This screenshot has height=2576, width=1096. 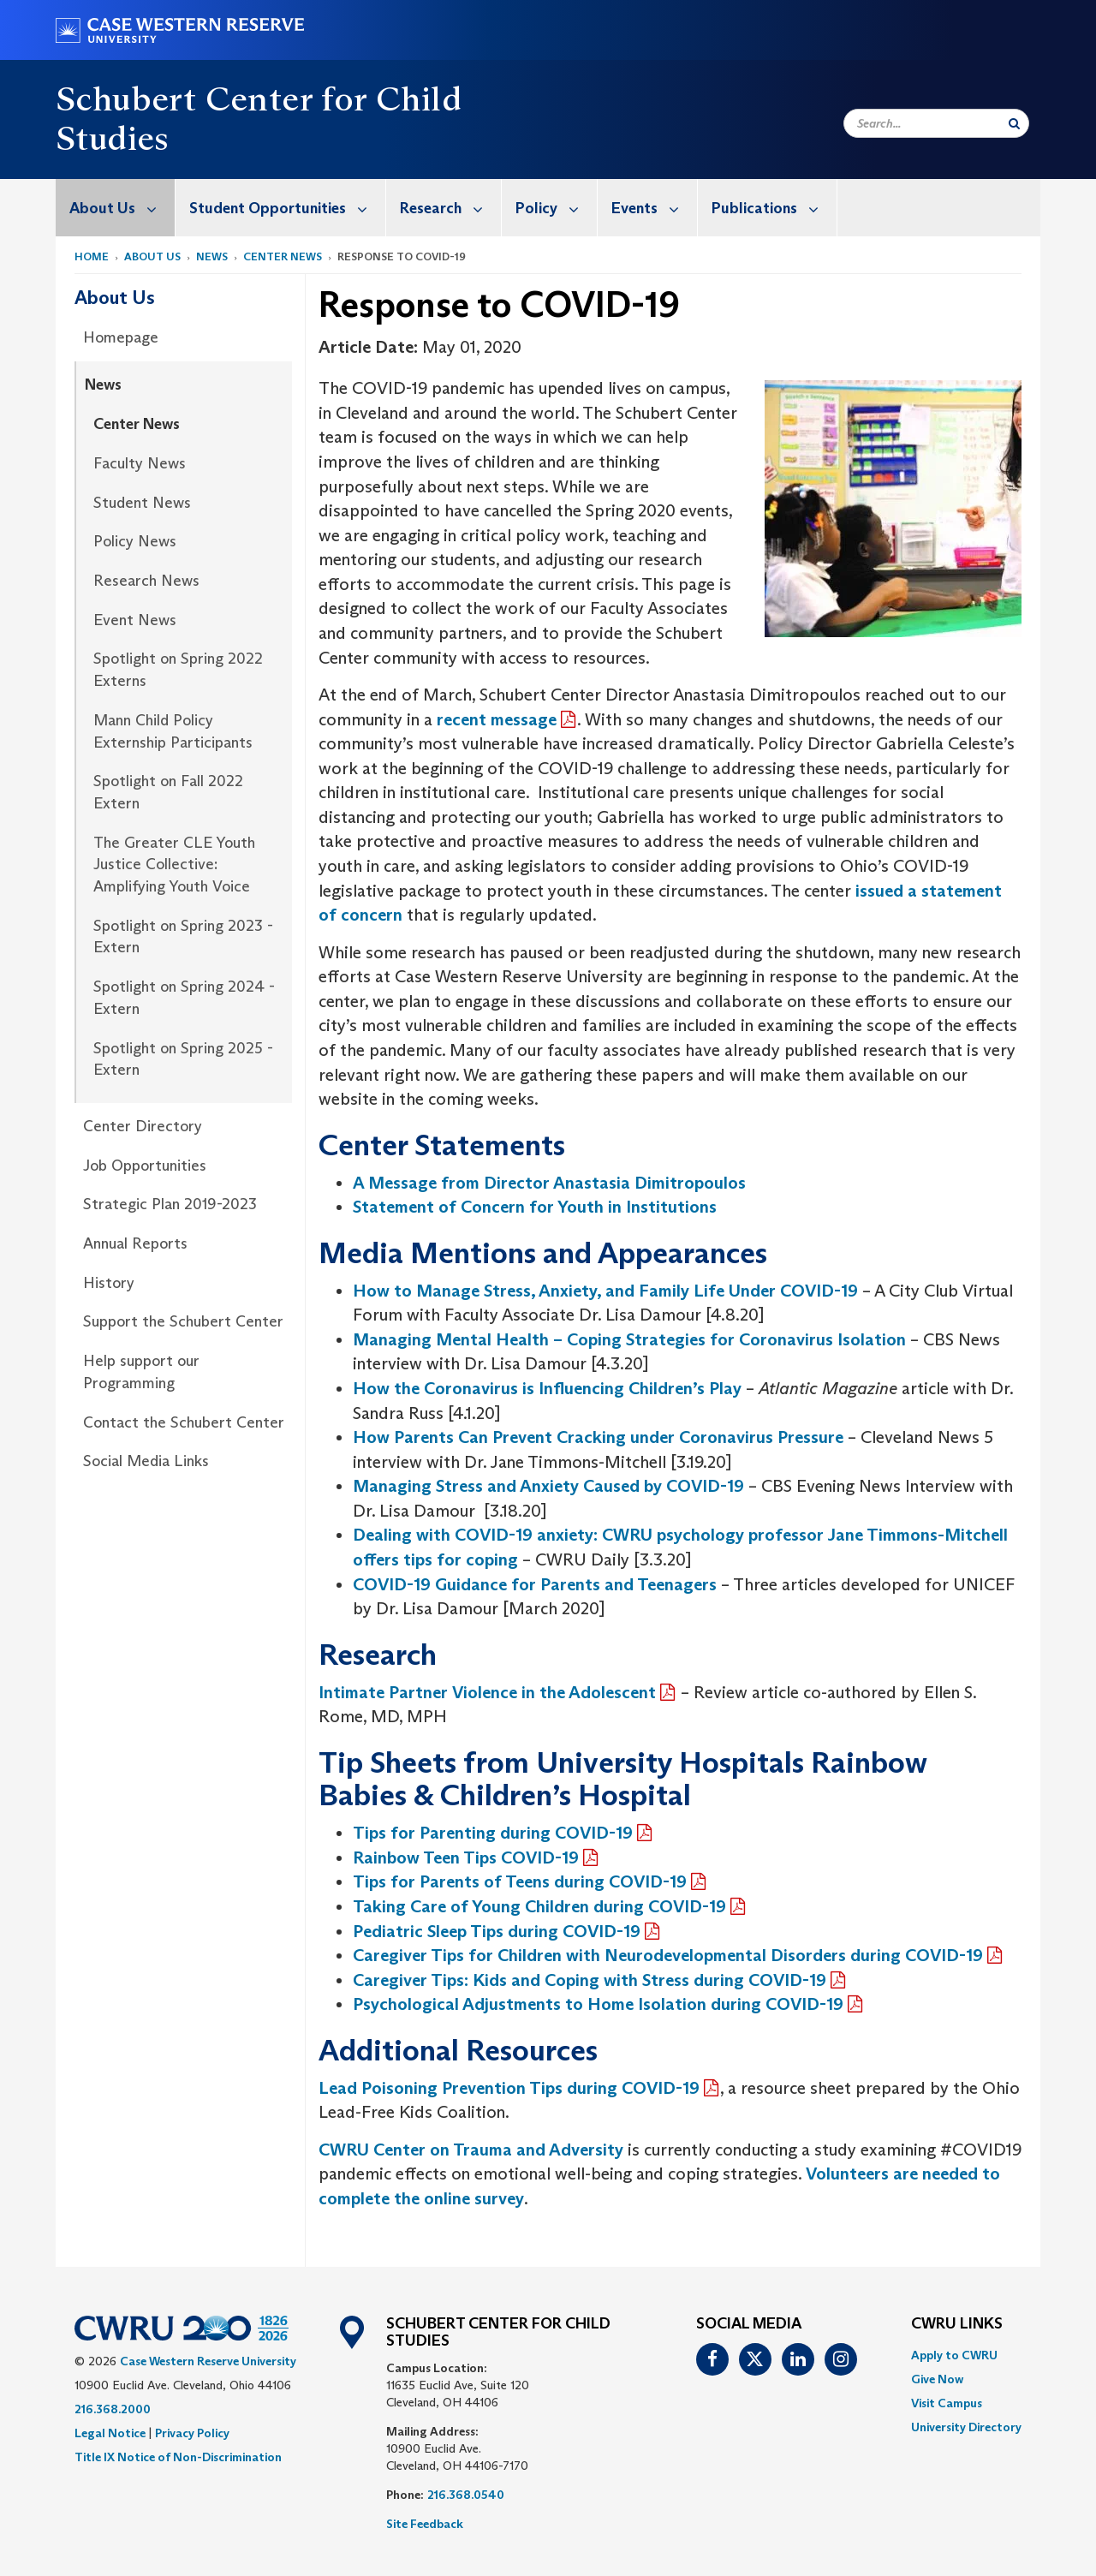 I want to click on [menuitem], so click(x=116, y=207).